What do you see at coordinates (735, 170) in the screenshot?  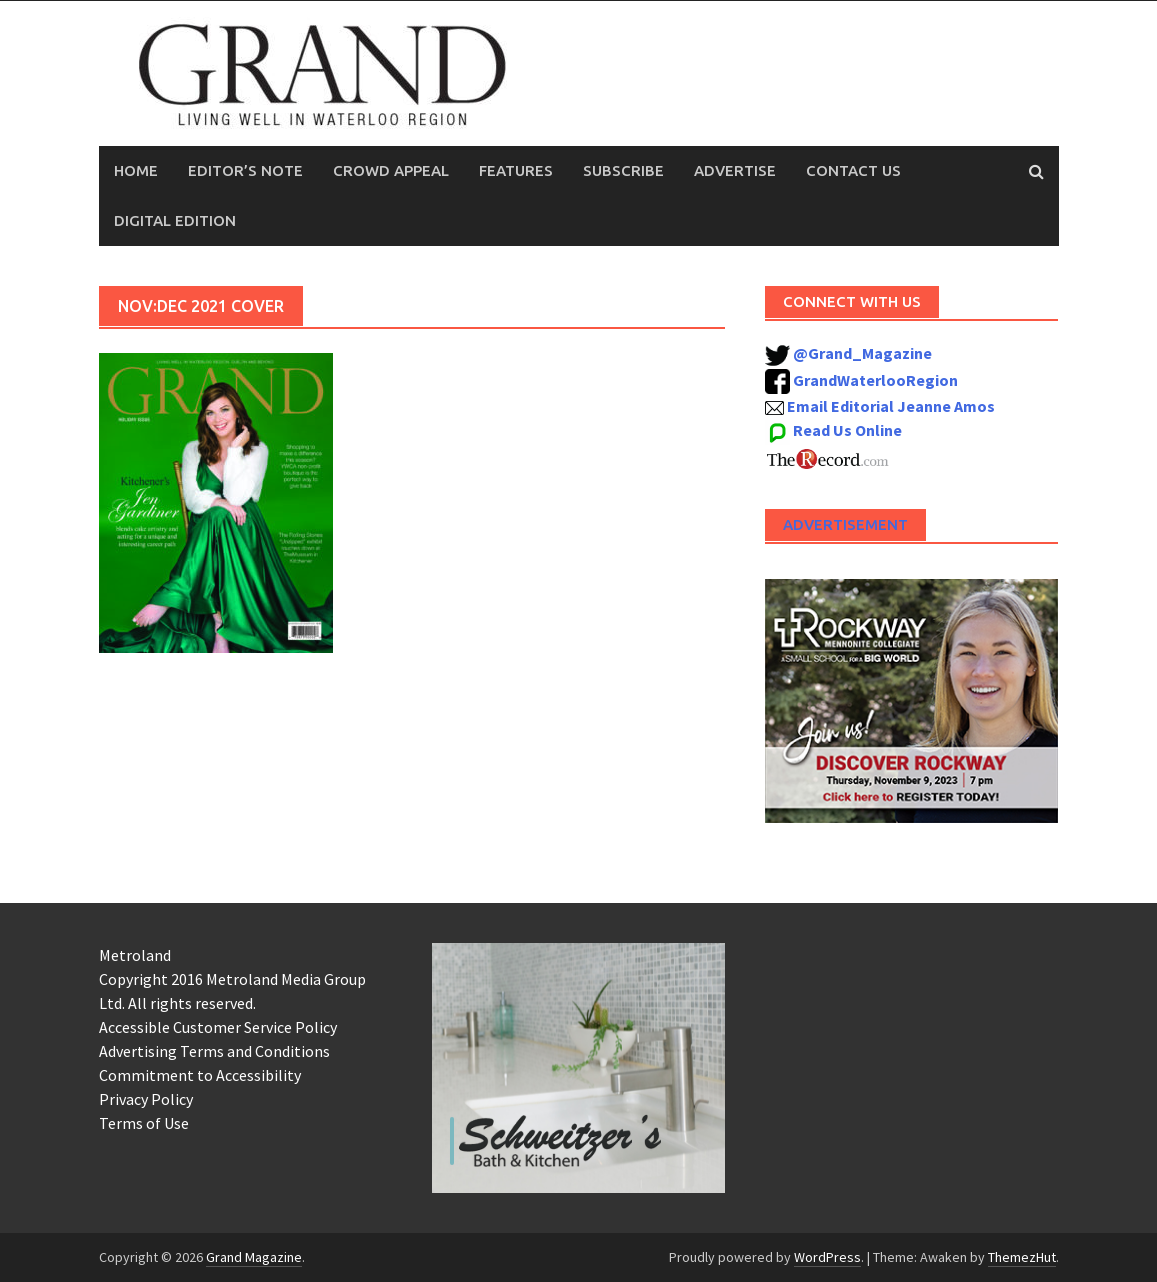 I see `Advertise` at bounding box center [735, 170].